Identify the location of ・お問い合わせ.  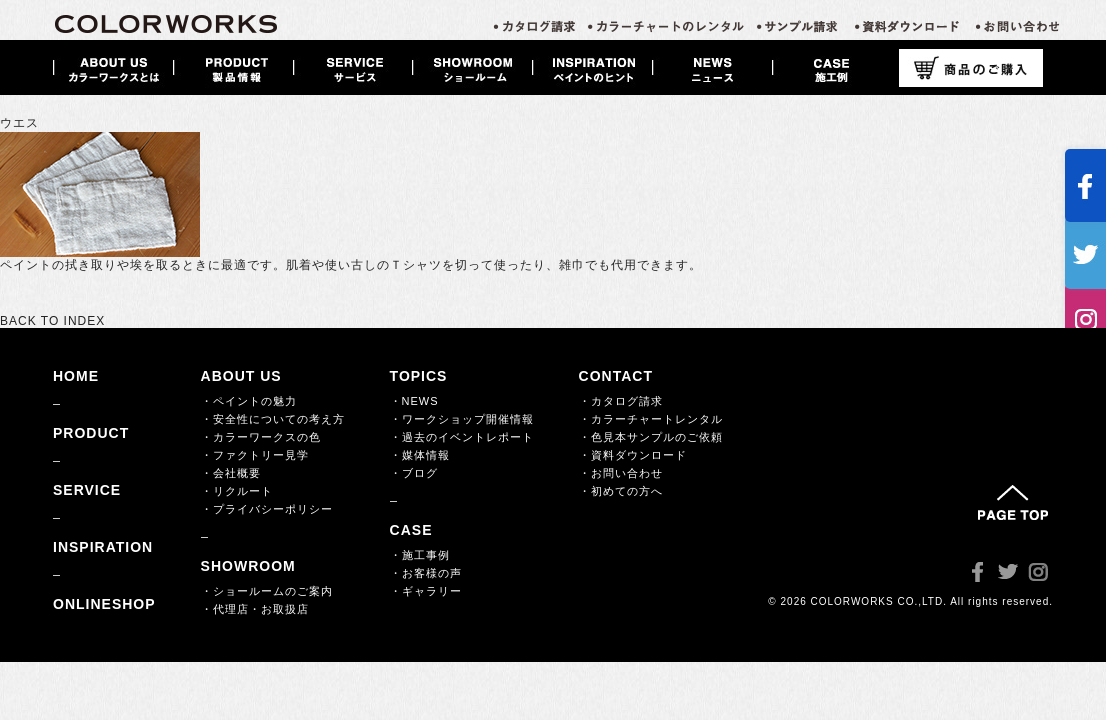
(621, 473).